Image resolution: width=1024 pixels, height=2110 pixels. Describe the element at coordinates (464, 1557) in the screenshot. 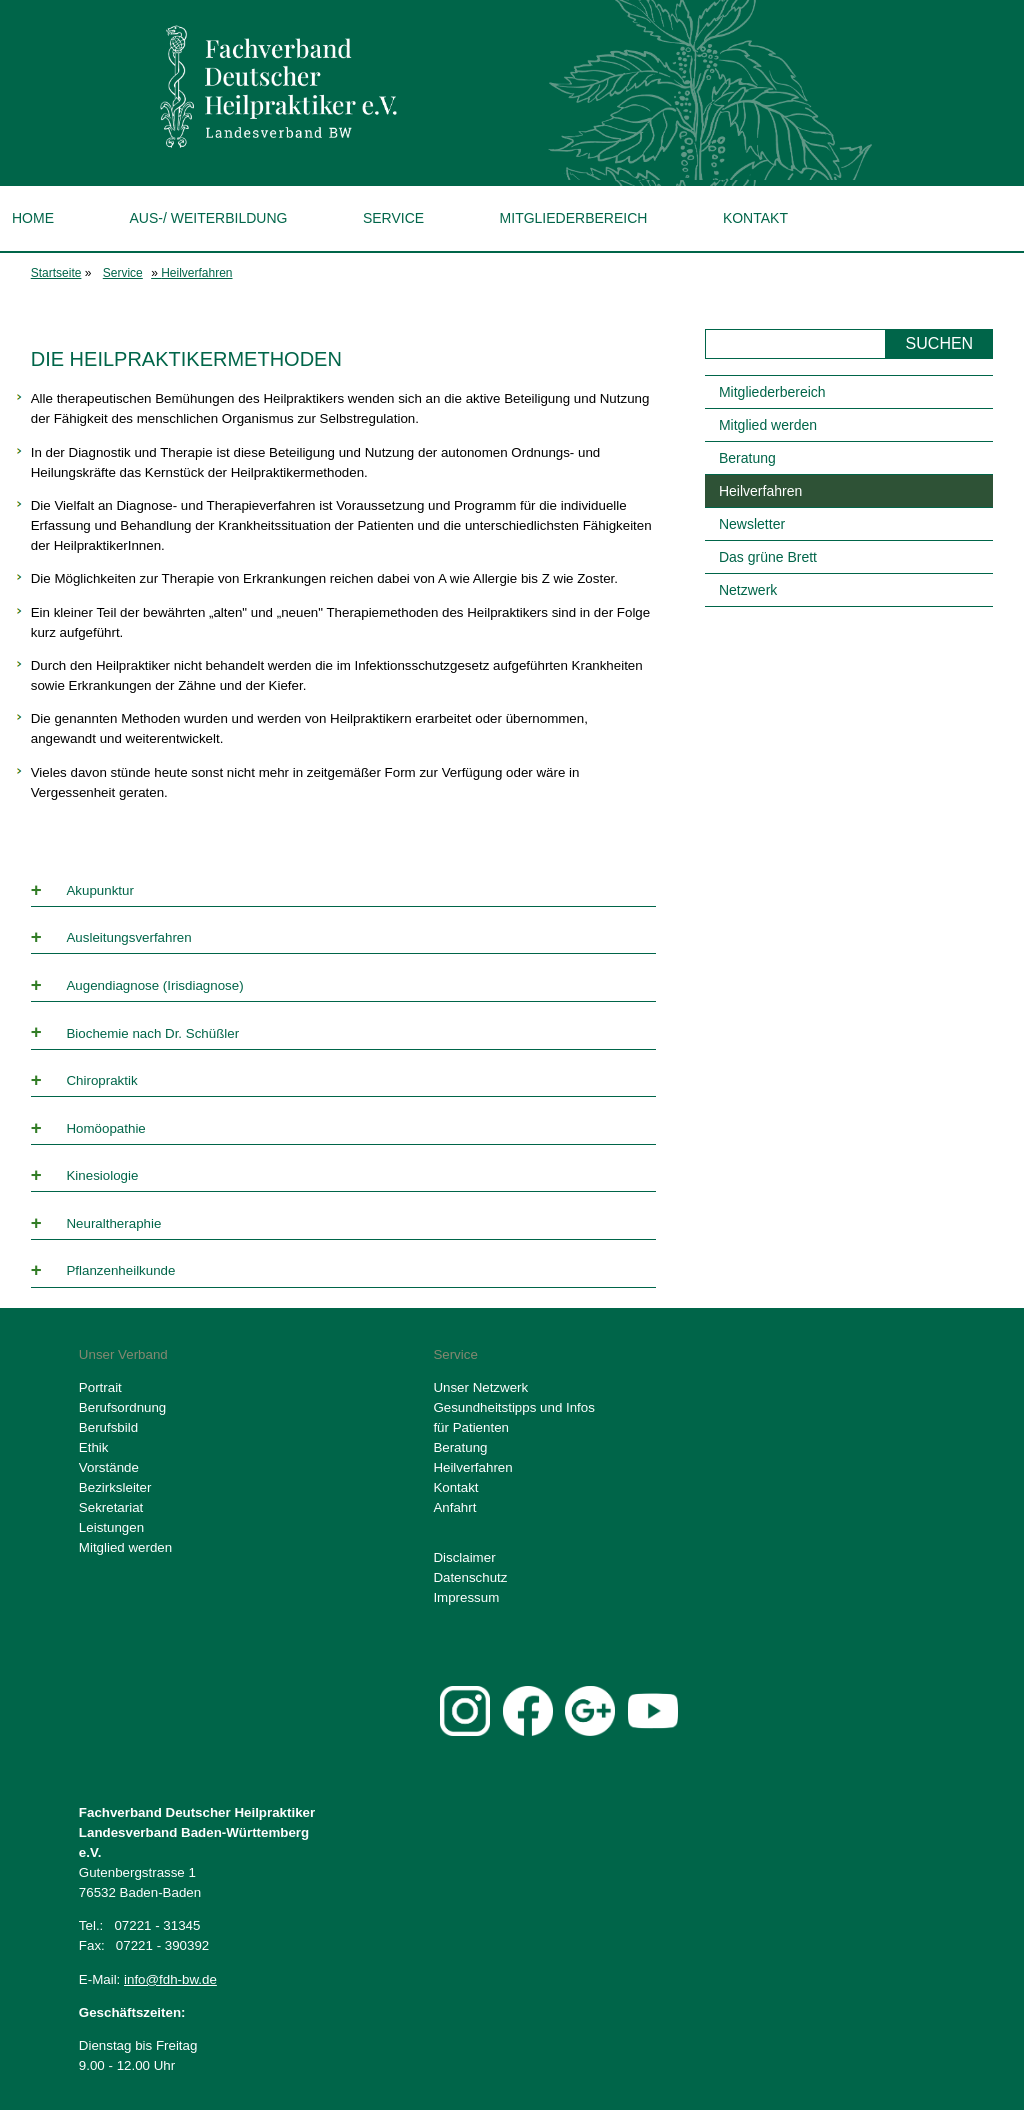

I see `Disclaimer` at that location.